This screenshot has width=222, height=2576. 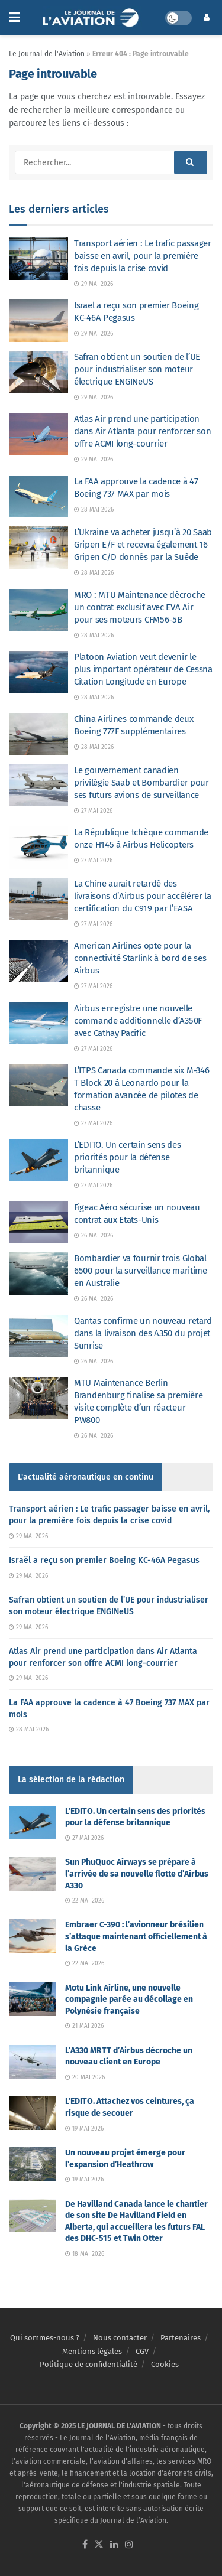 I want to click on [Read article: Bombardier va fournir trois Global 6500 pour la surveillance maritime en Australie], so click(x=38, y=1273).